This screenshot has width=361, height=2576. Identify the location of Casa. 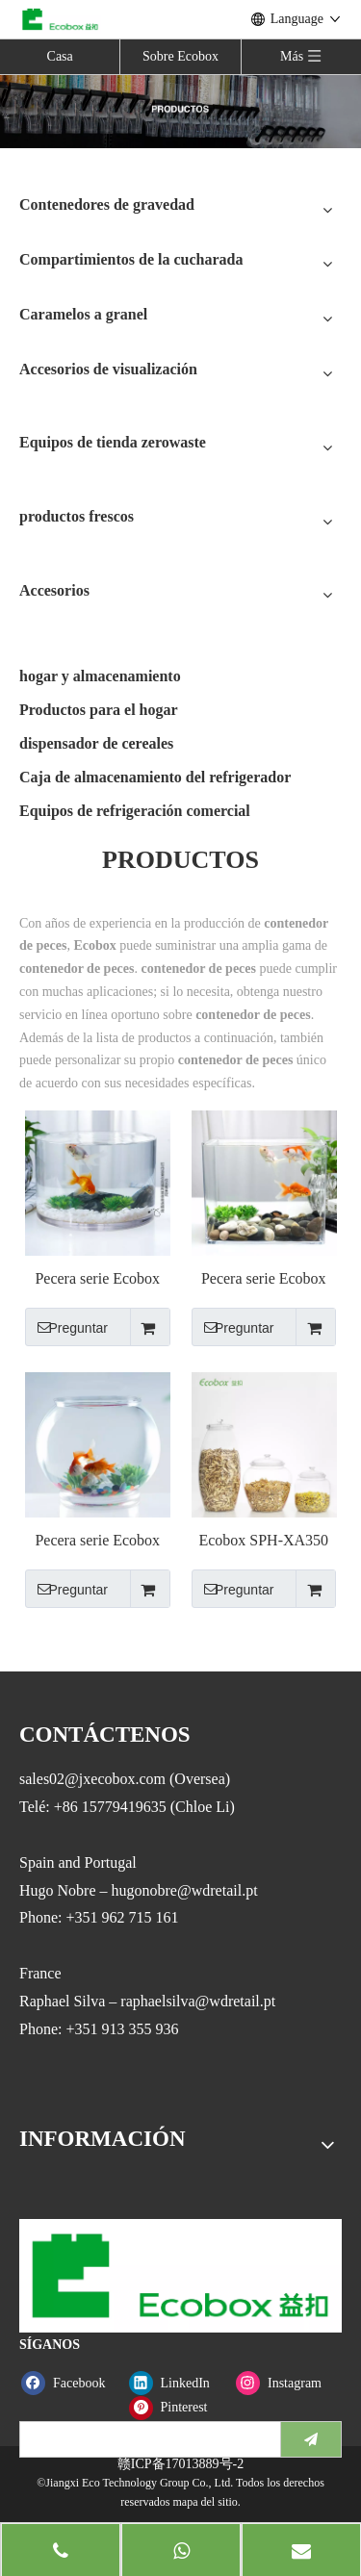
(60, 56).